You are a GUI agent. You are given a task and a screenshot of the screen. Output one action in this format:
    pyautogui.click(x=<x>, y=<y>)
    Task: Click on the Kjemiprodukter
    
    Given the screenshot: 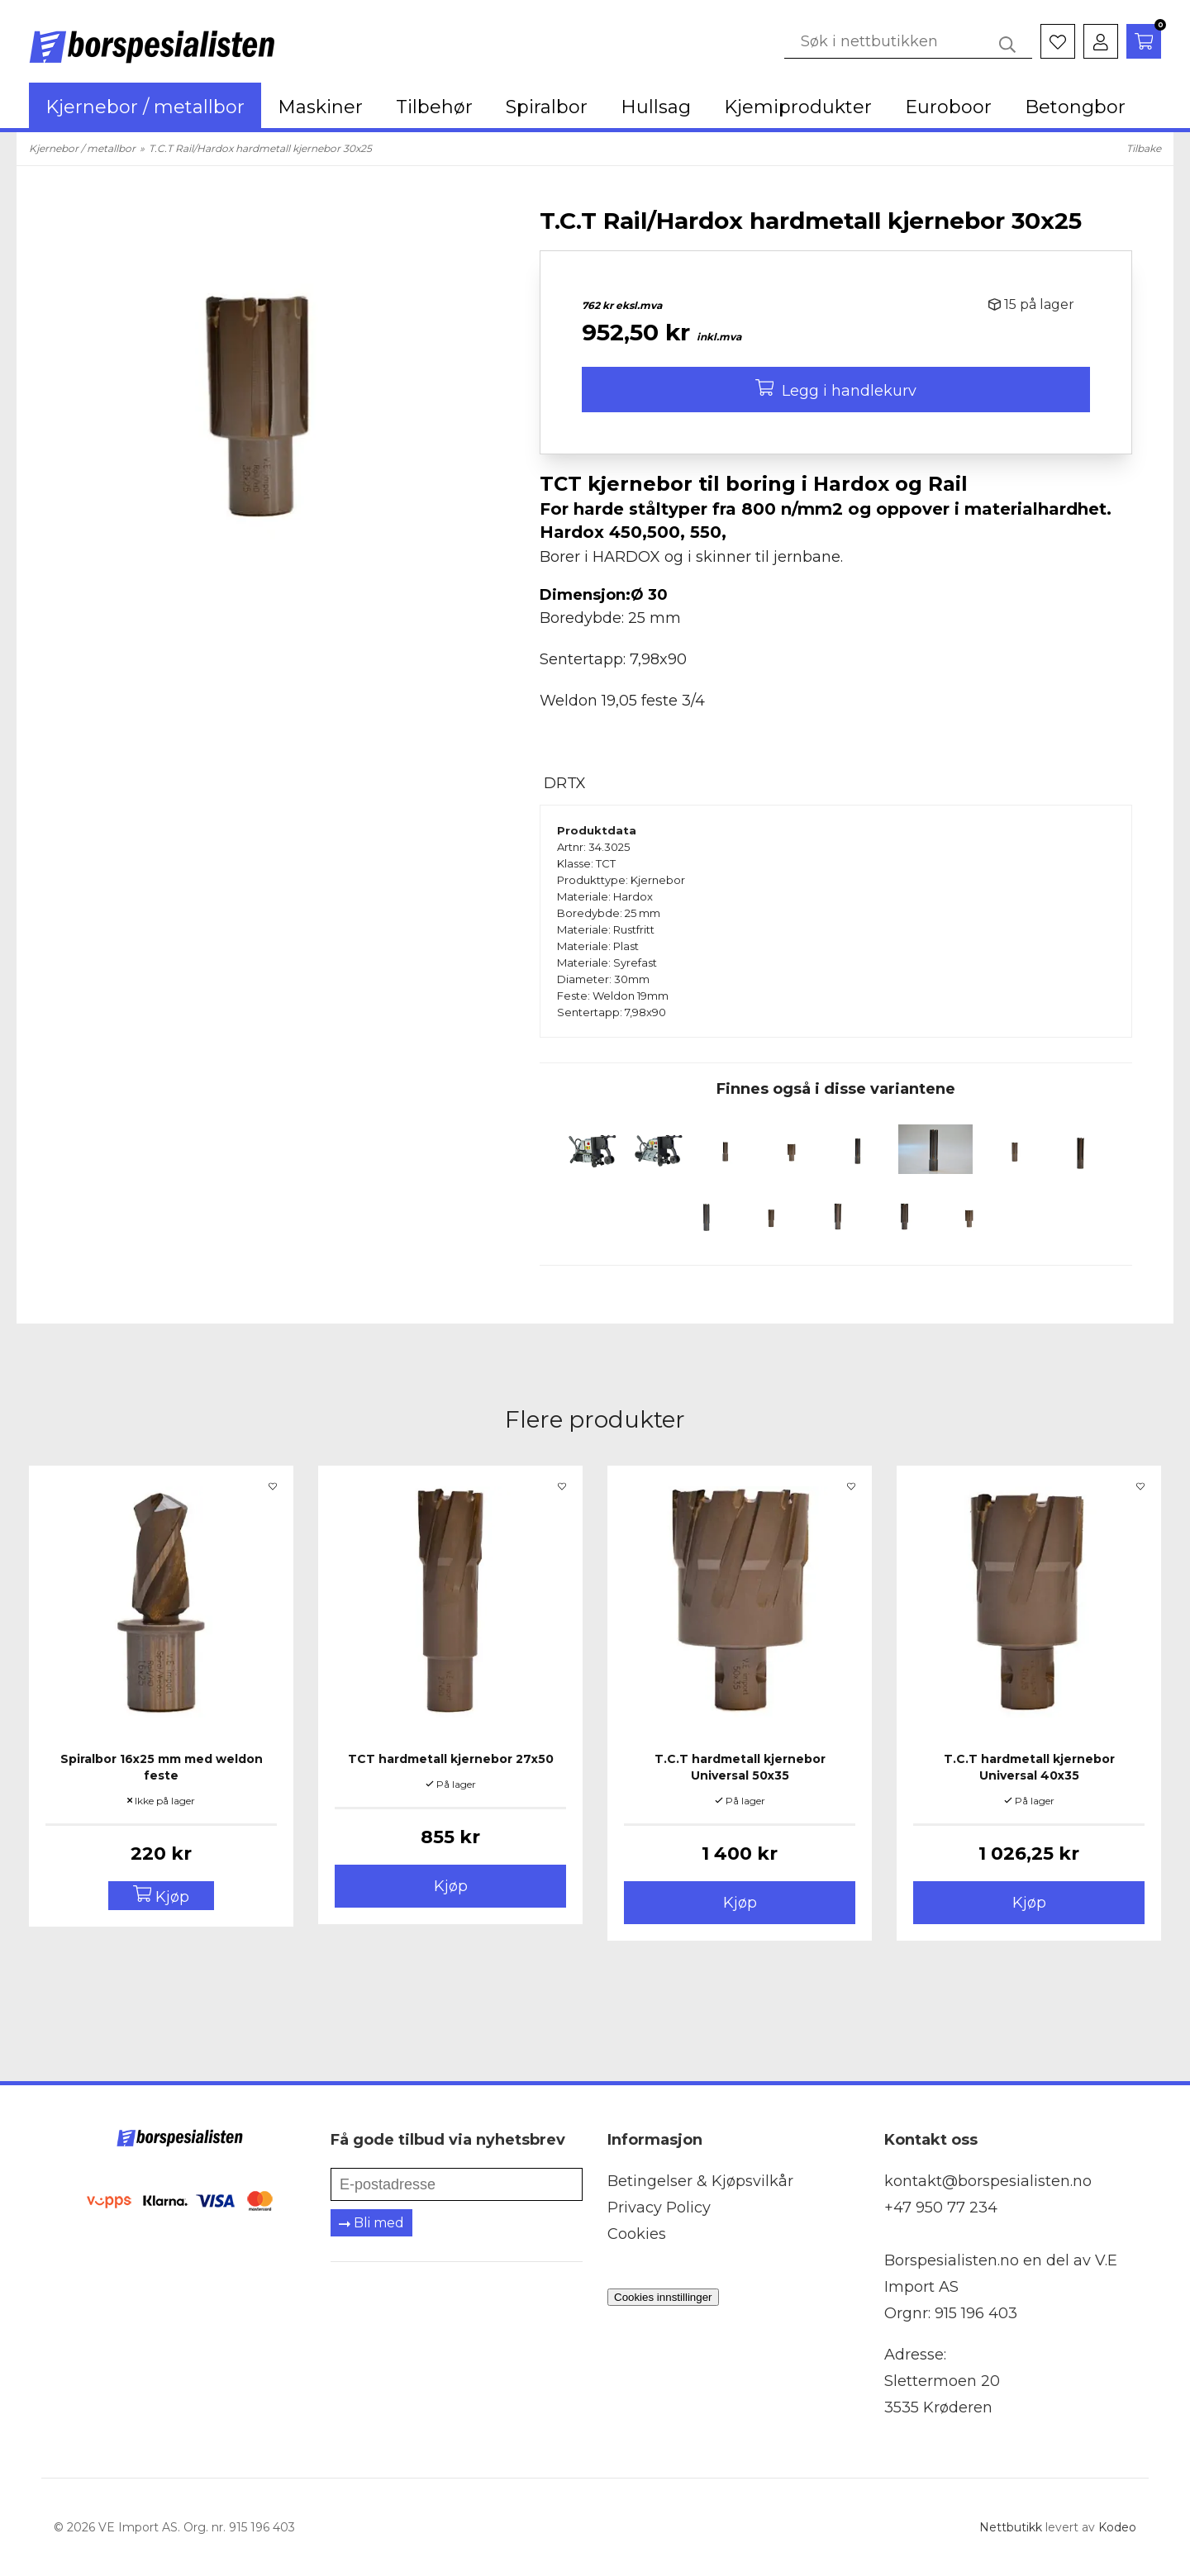 What is the action you would take?
    pyautogui.click(x=798, y=107)
    